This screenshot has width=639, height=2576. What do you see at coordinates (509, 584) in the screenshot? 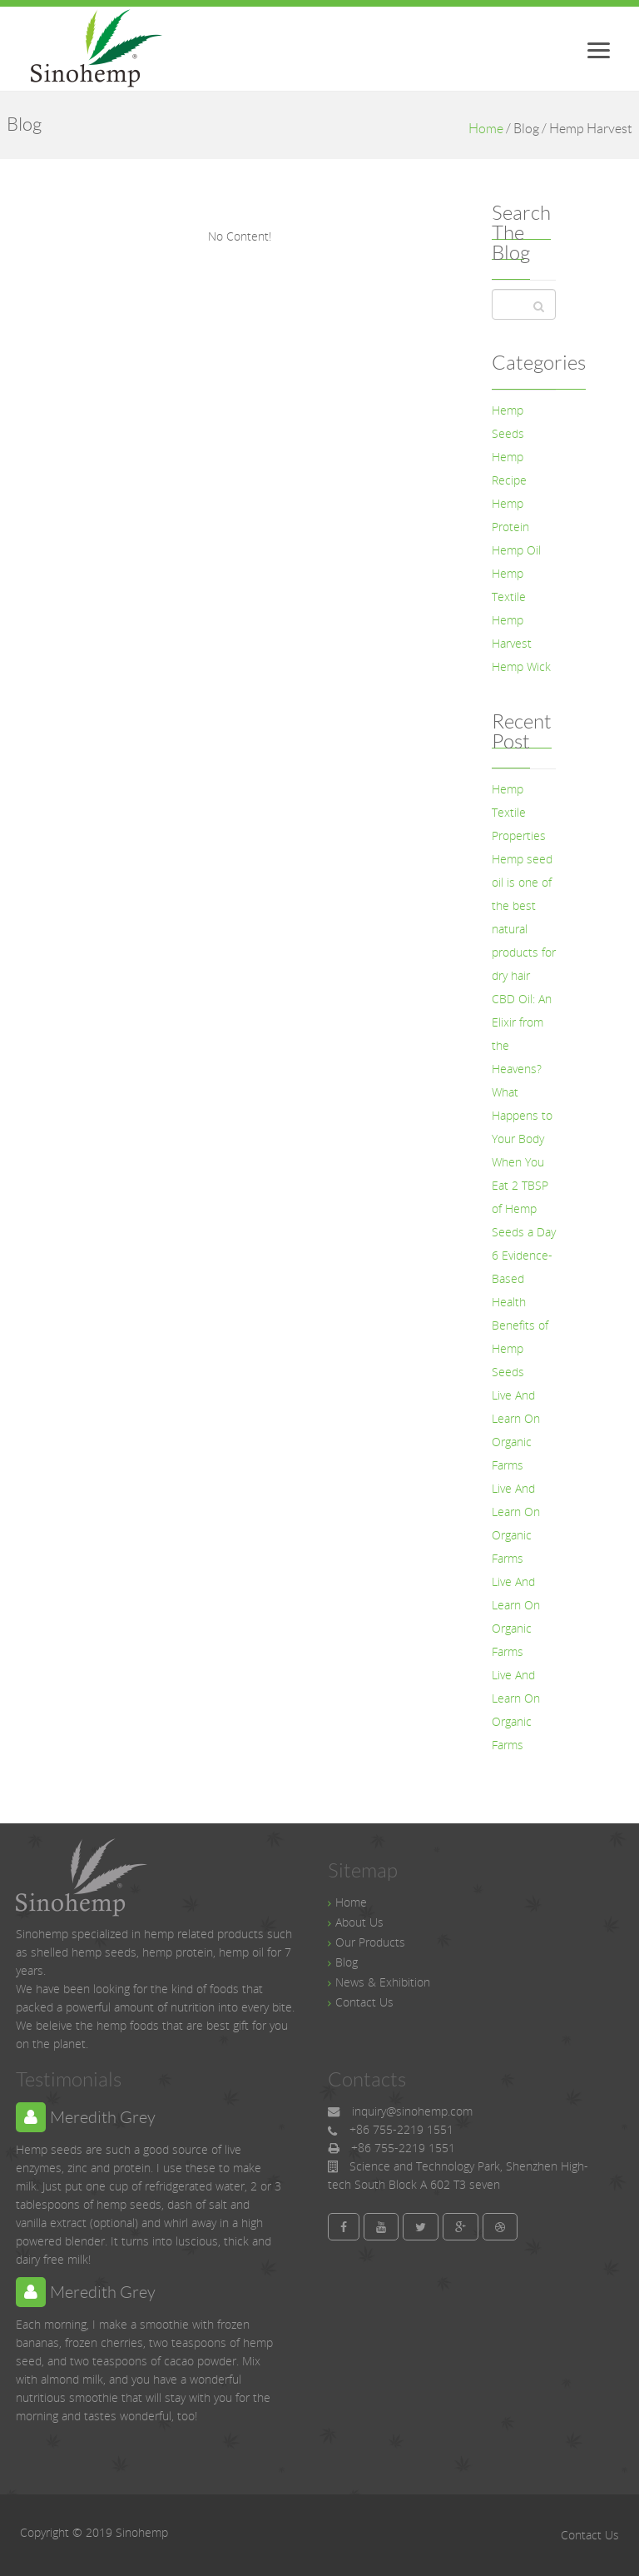
I see `Hemp Textile` at bounding box center [509, 584].